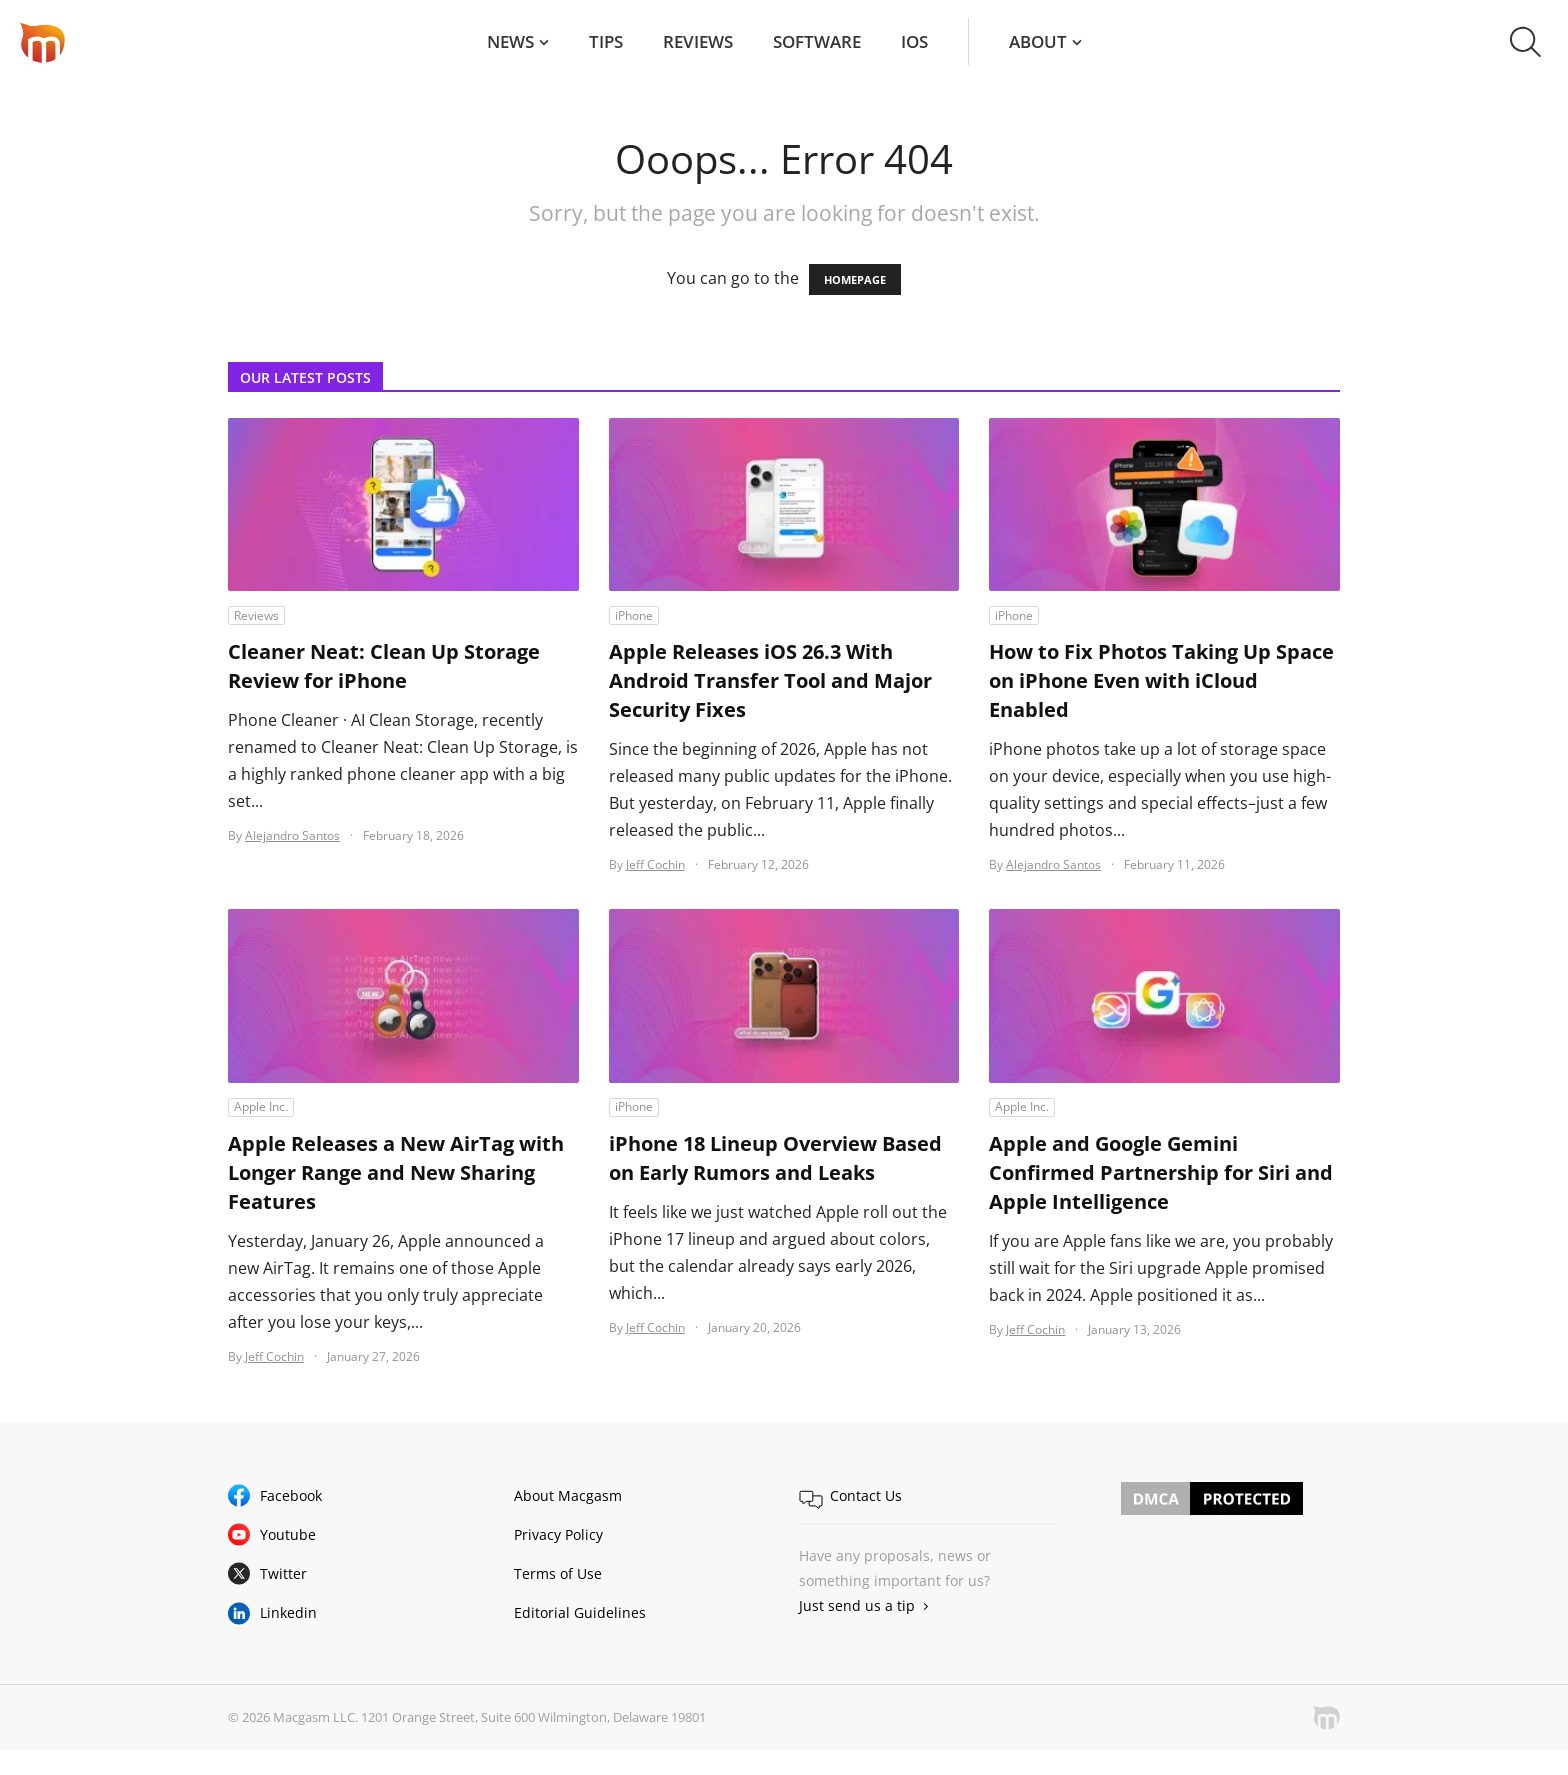 This screenshot has width=1568, height=1775. Describe the element at coordinates (396, 1172) in the screenshot. I see `Apple Releases a New AirTag with Longer Range and New Sharing Features` at that location.